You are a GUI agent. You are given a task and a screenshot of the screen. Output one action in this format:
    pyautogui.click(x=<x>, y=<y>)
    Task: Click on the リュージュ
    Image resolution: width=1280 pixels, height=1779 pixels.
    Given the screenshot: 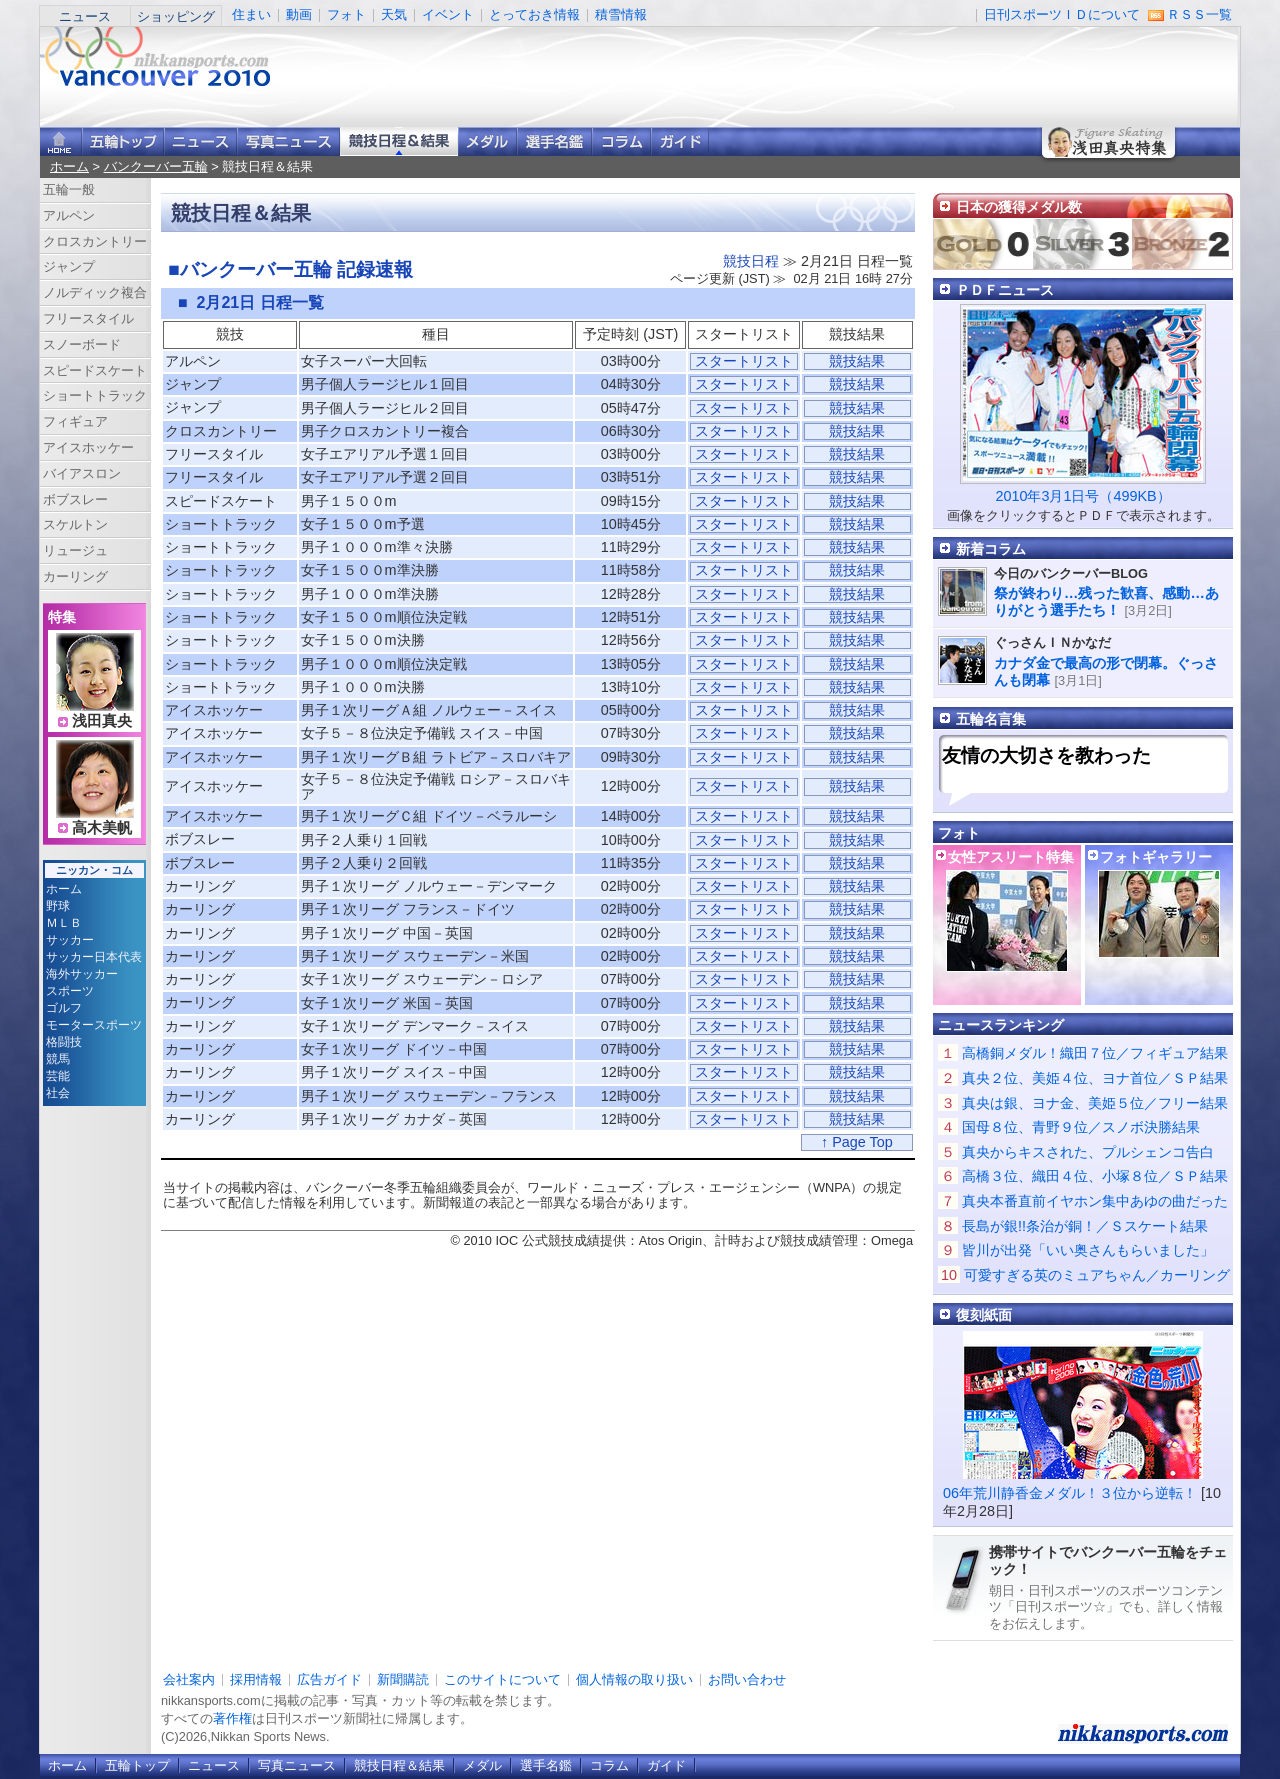 What is the action you would take?
    pyautogui.click(x=75, y=550)
    